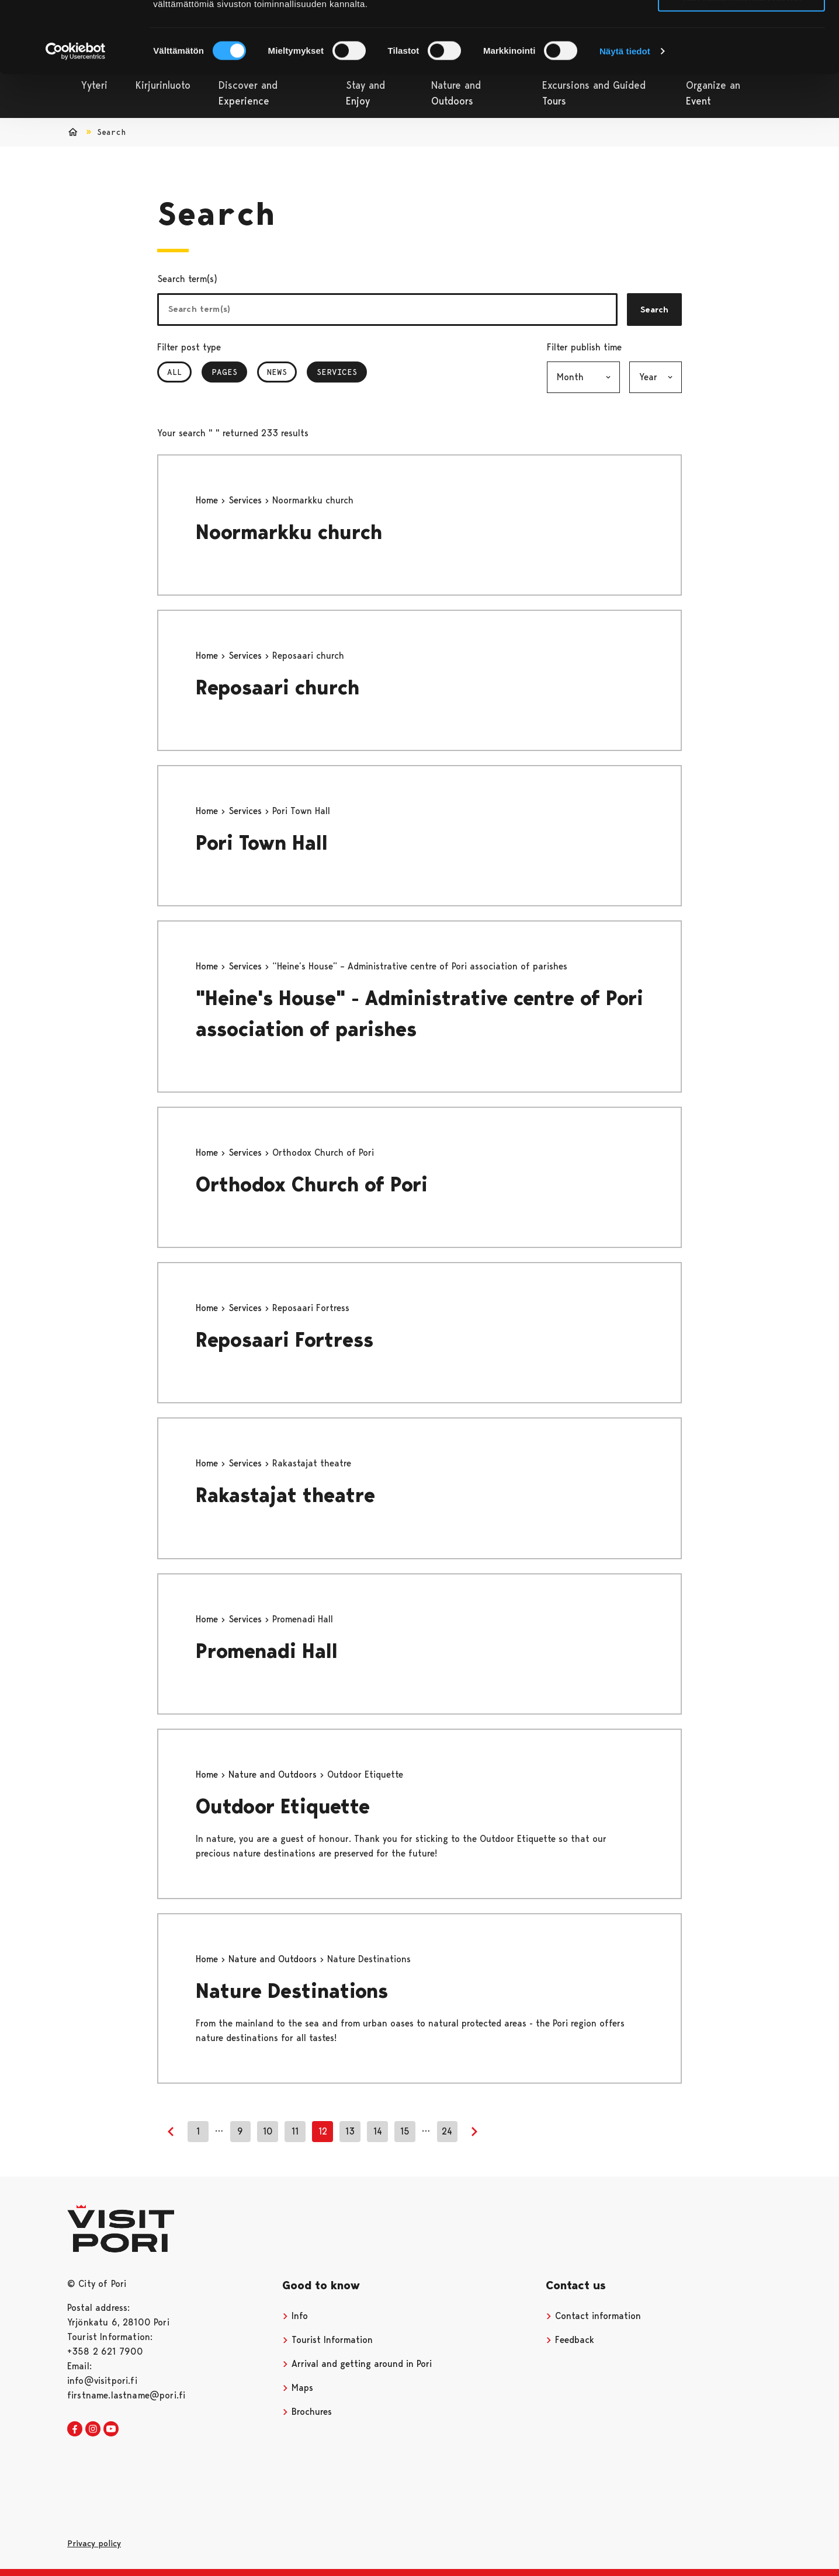 This screenshot has height=2576, width=839. Describe the element at coordinates (741, 63) in the screenshot. I see `Vain välttämättömät evästeet` at that location.